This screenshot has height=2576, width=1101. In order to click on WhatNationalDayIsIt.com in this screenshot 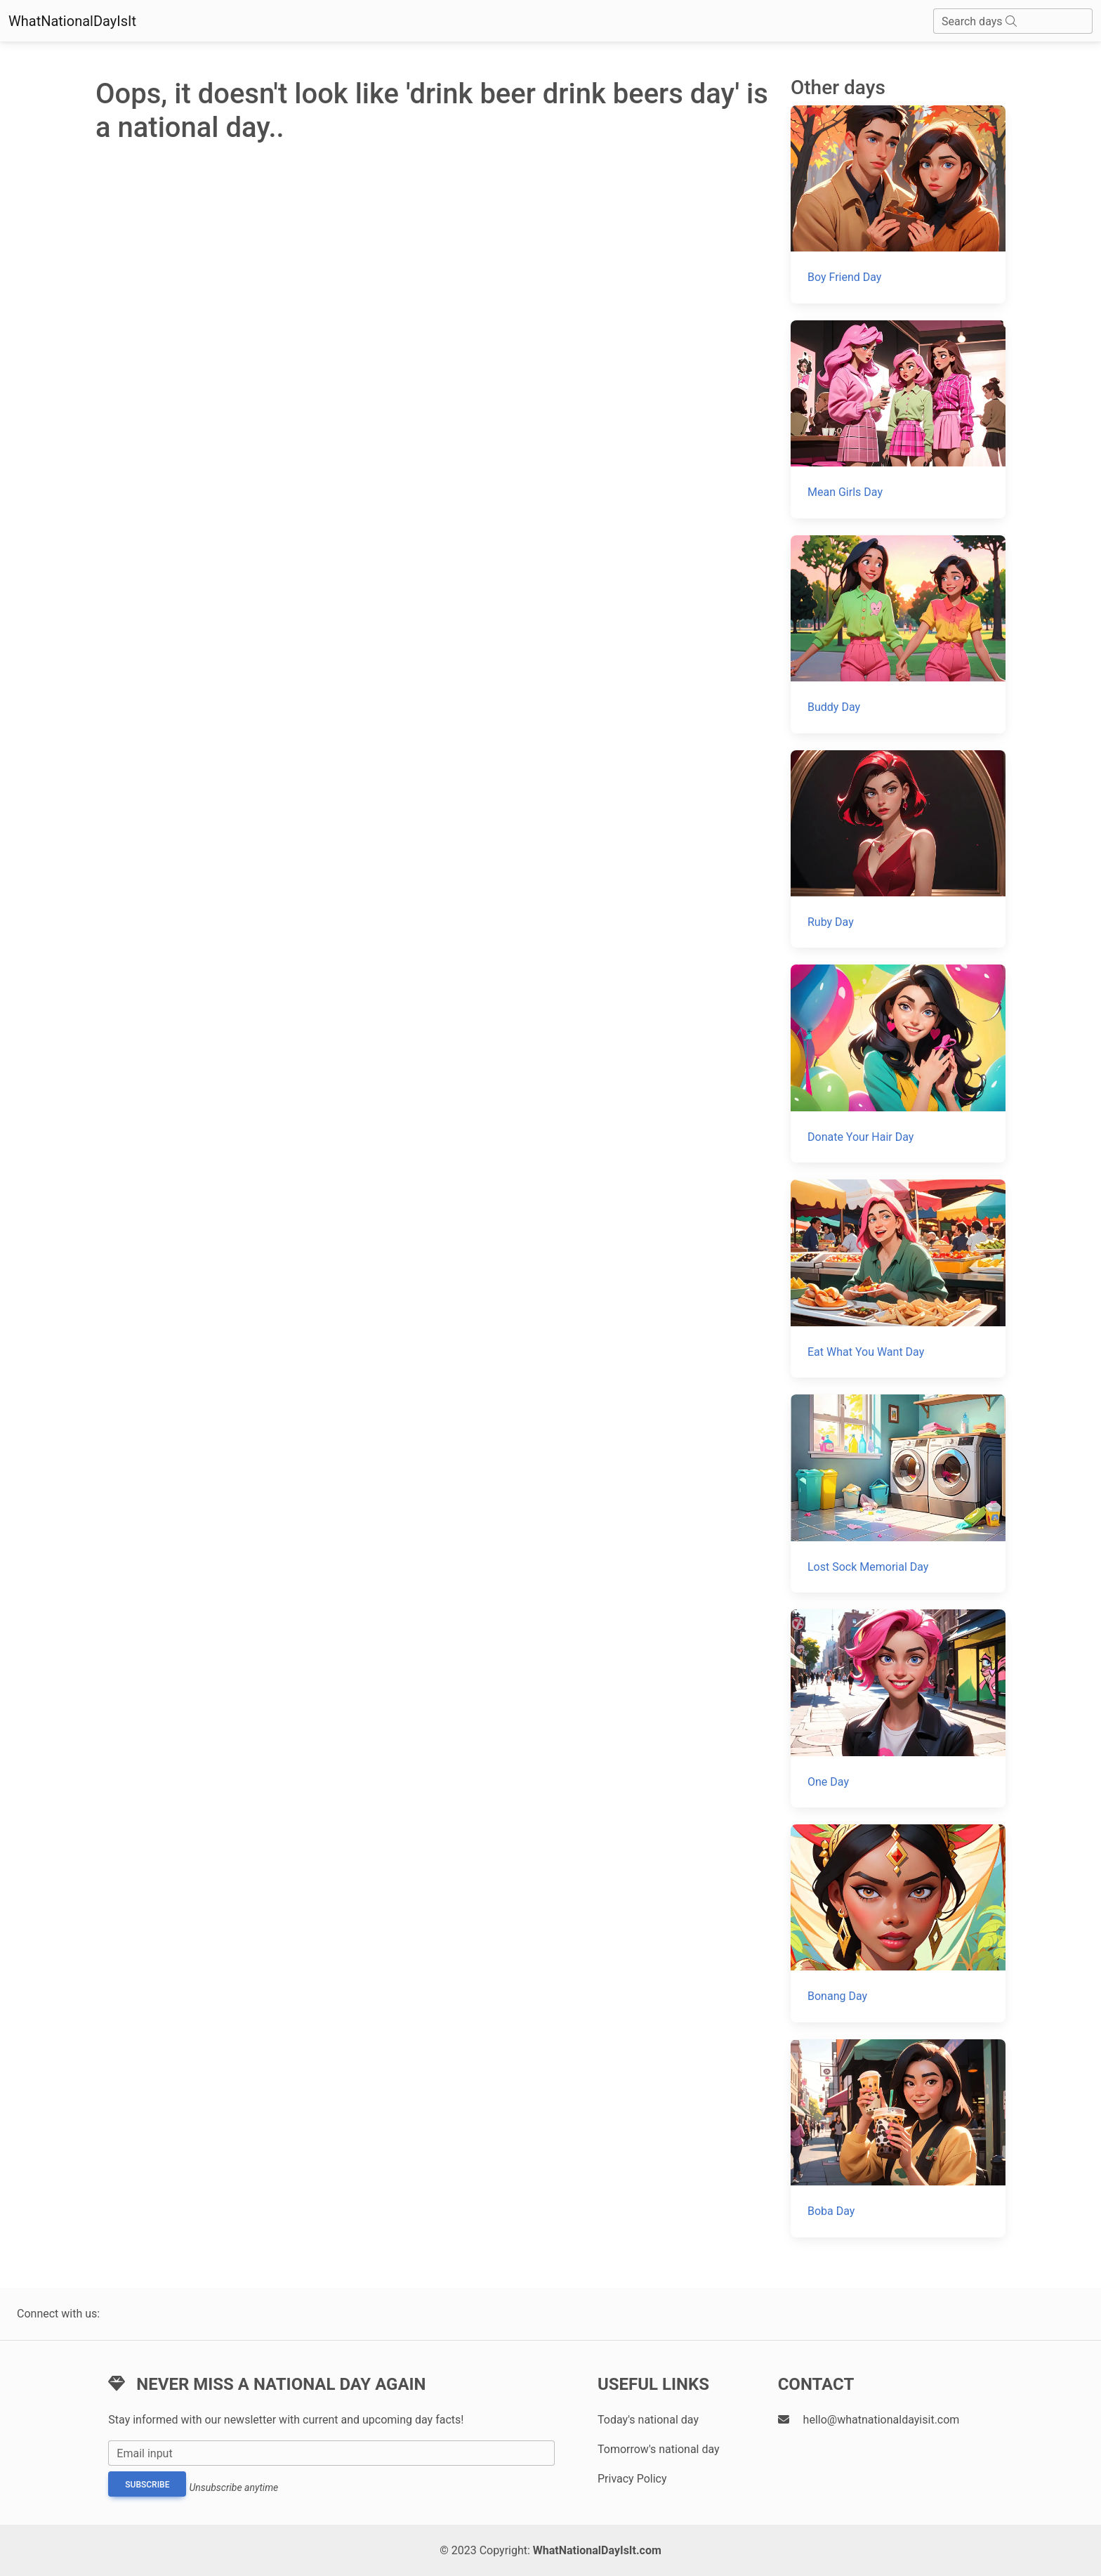, I will do `click(597, 2550)`.